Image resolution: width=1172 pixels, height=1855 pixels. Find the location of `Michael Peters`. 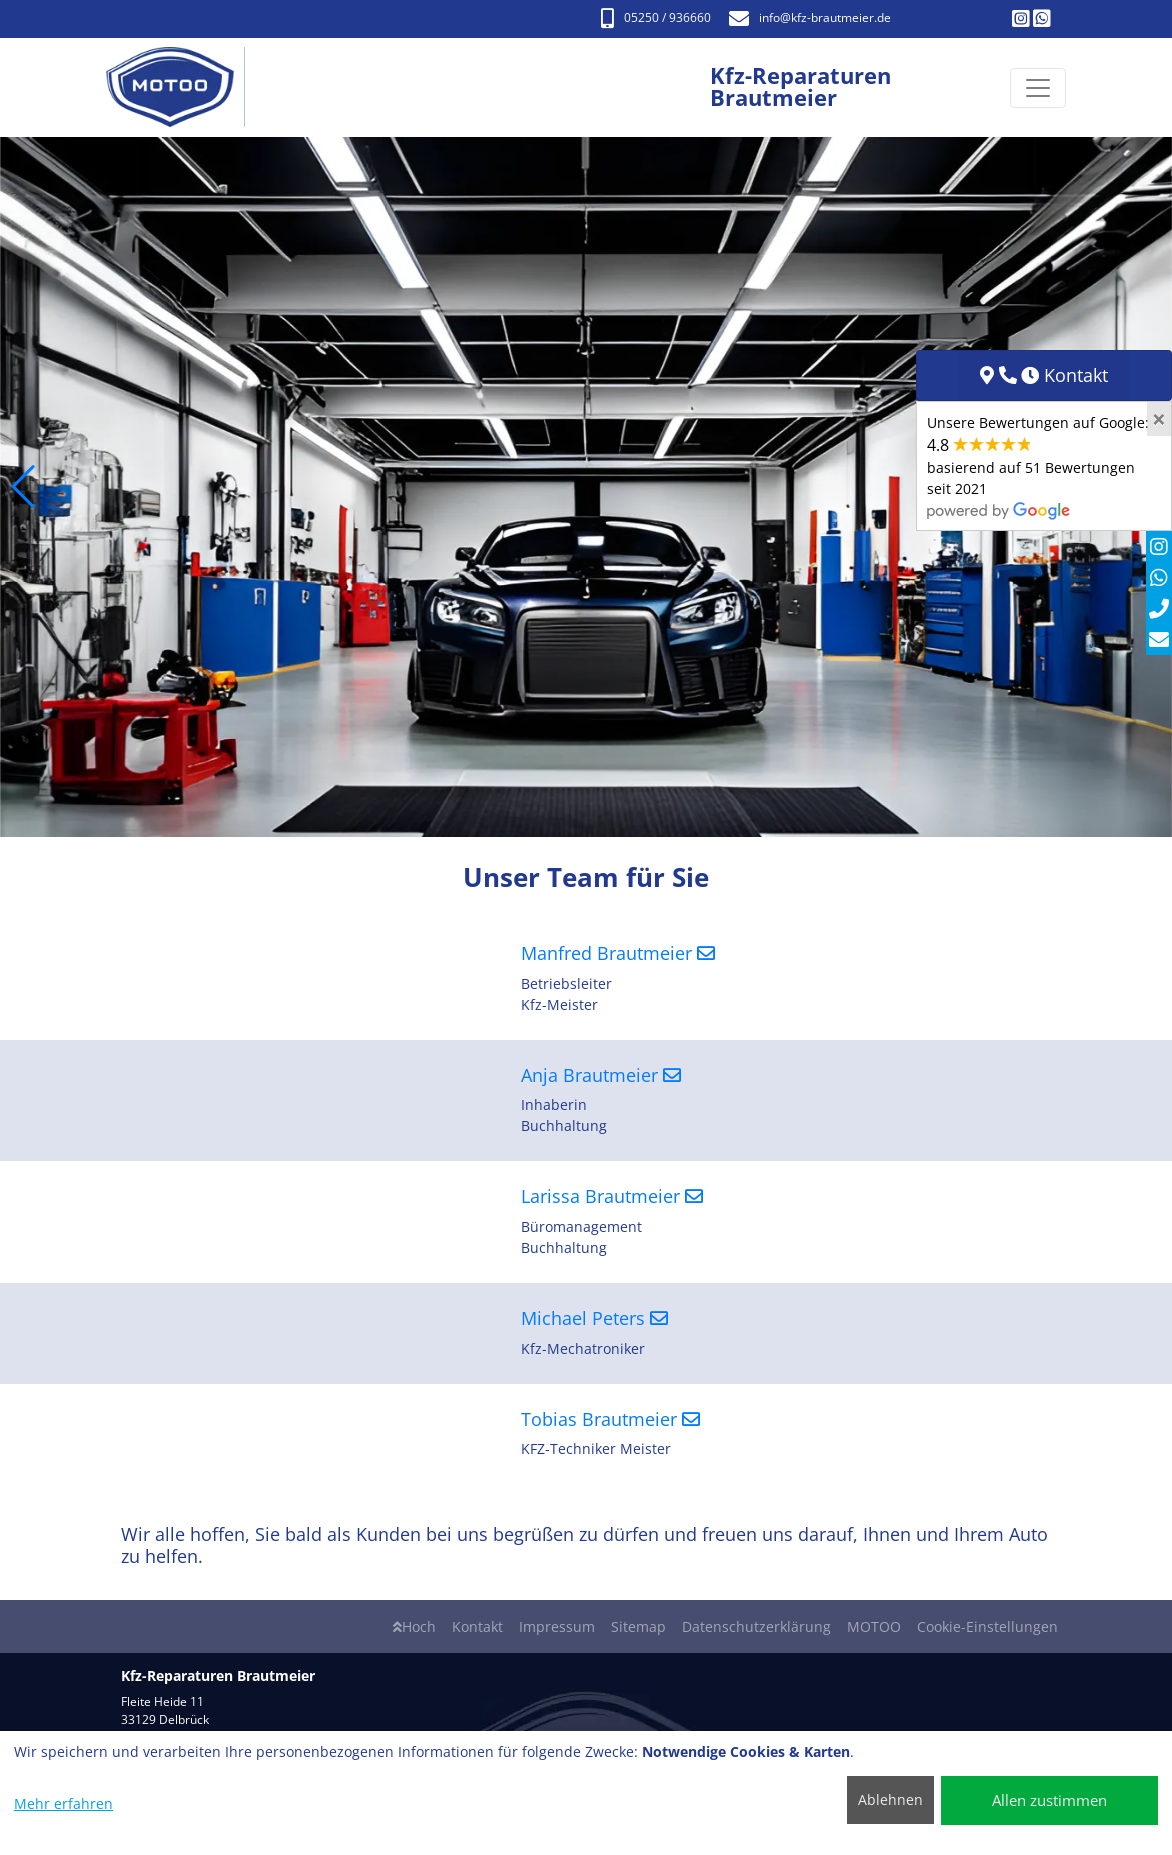

Michael Peters is located at coordinates (594, 1318).